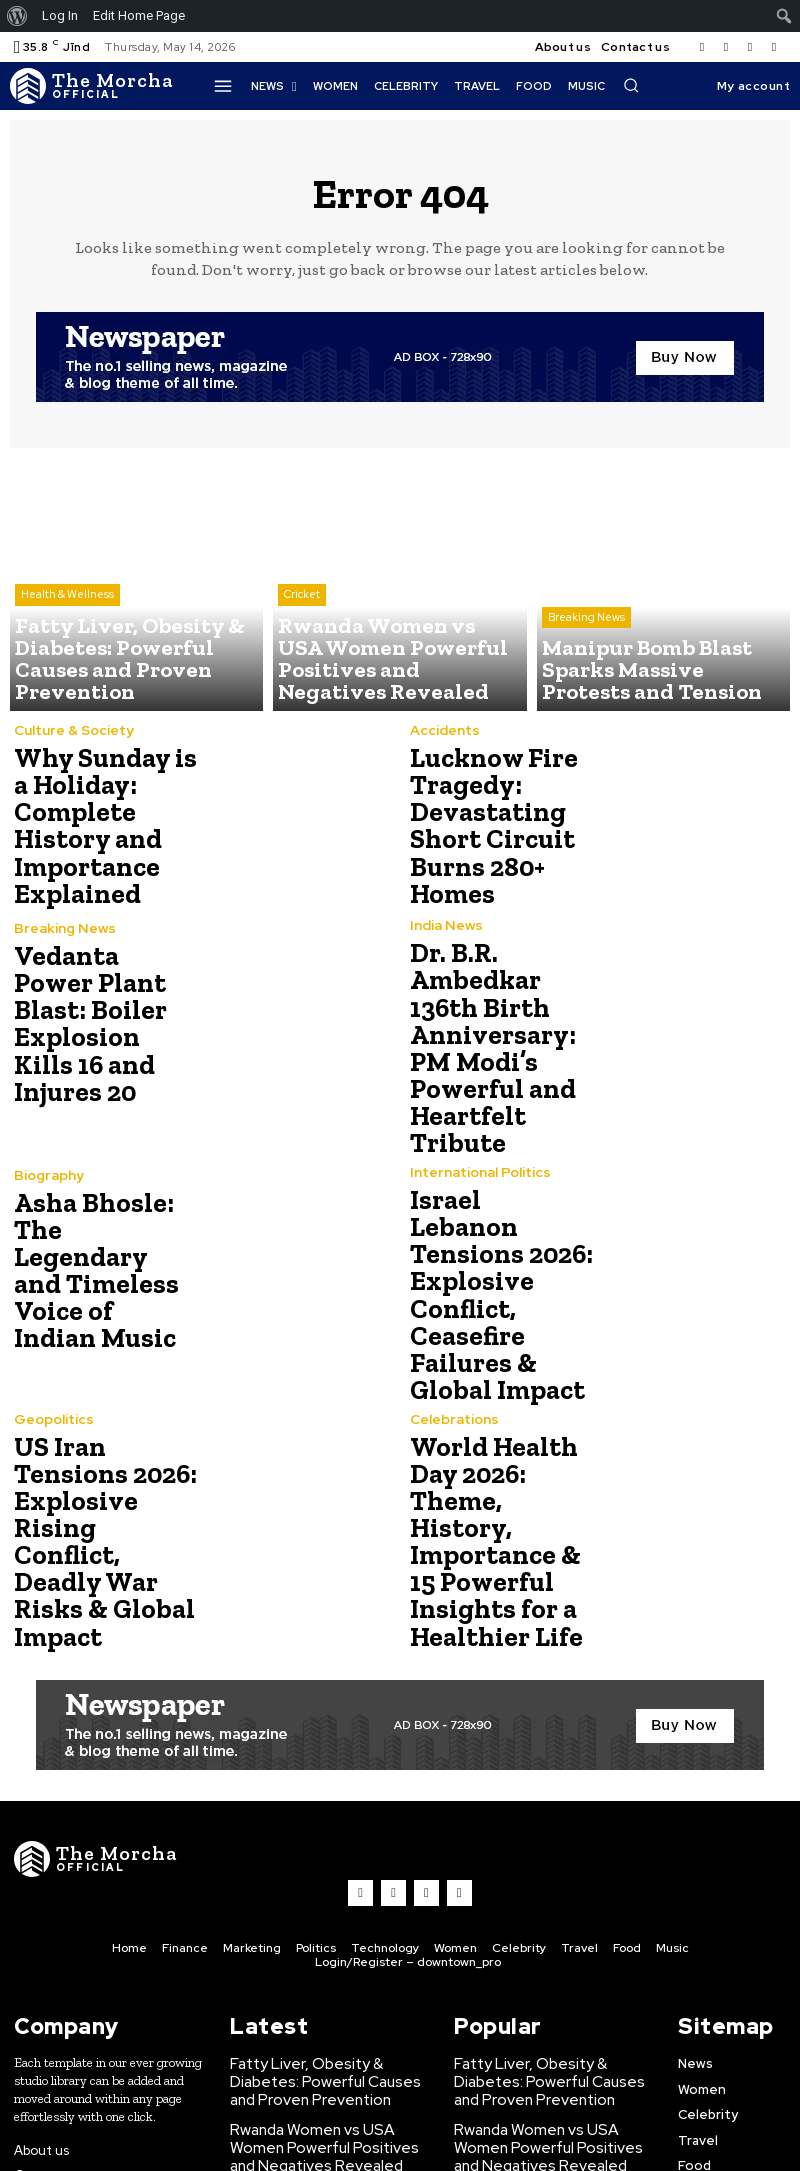 This screenshot has width=800, height=2171. Describe the element at coordinates (445, 927) in the screenshot. I see `India News` at that location.